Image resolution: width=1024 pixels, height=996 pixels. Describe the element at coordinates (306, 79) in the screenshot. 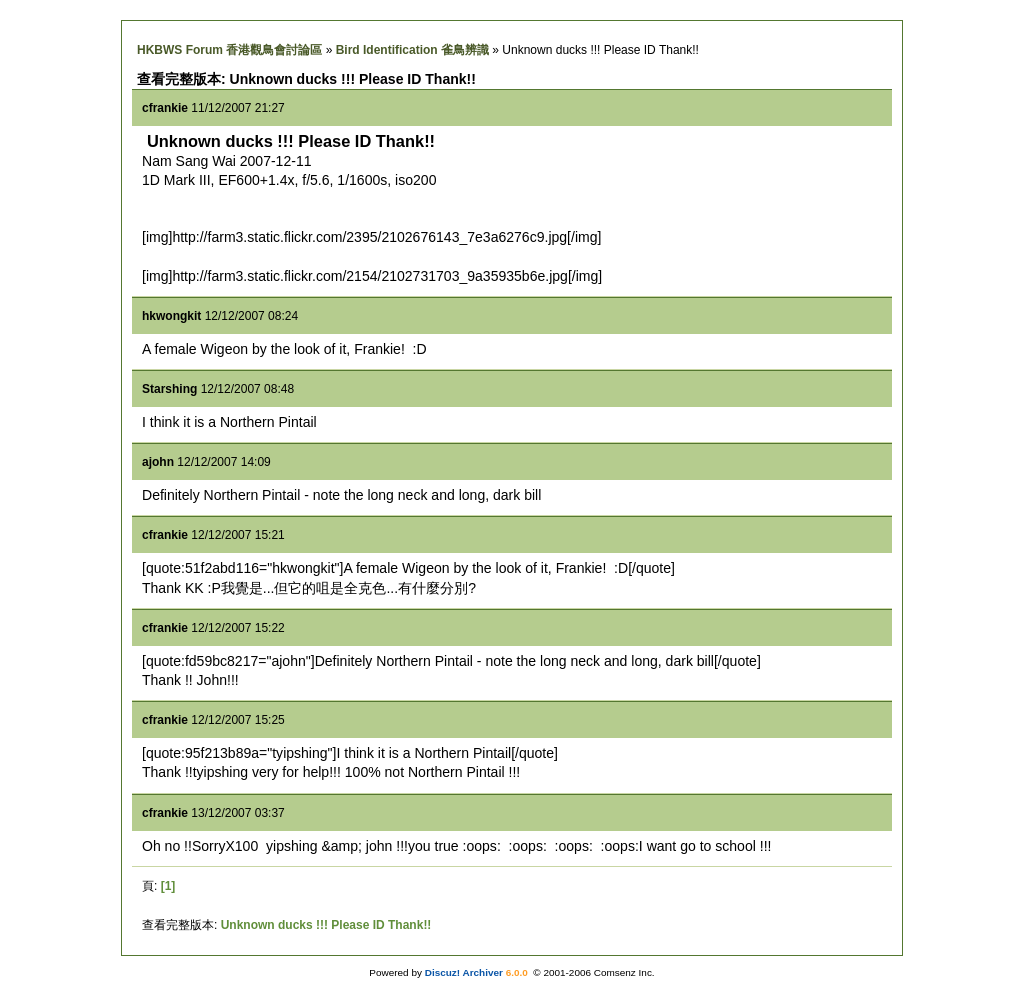

I see `查看完整版本: Unknown ducks !!! Please ID Thank!!` at that location.